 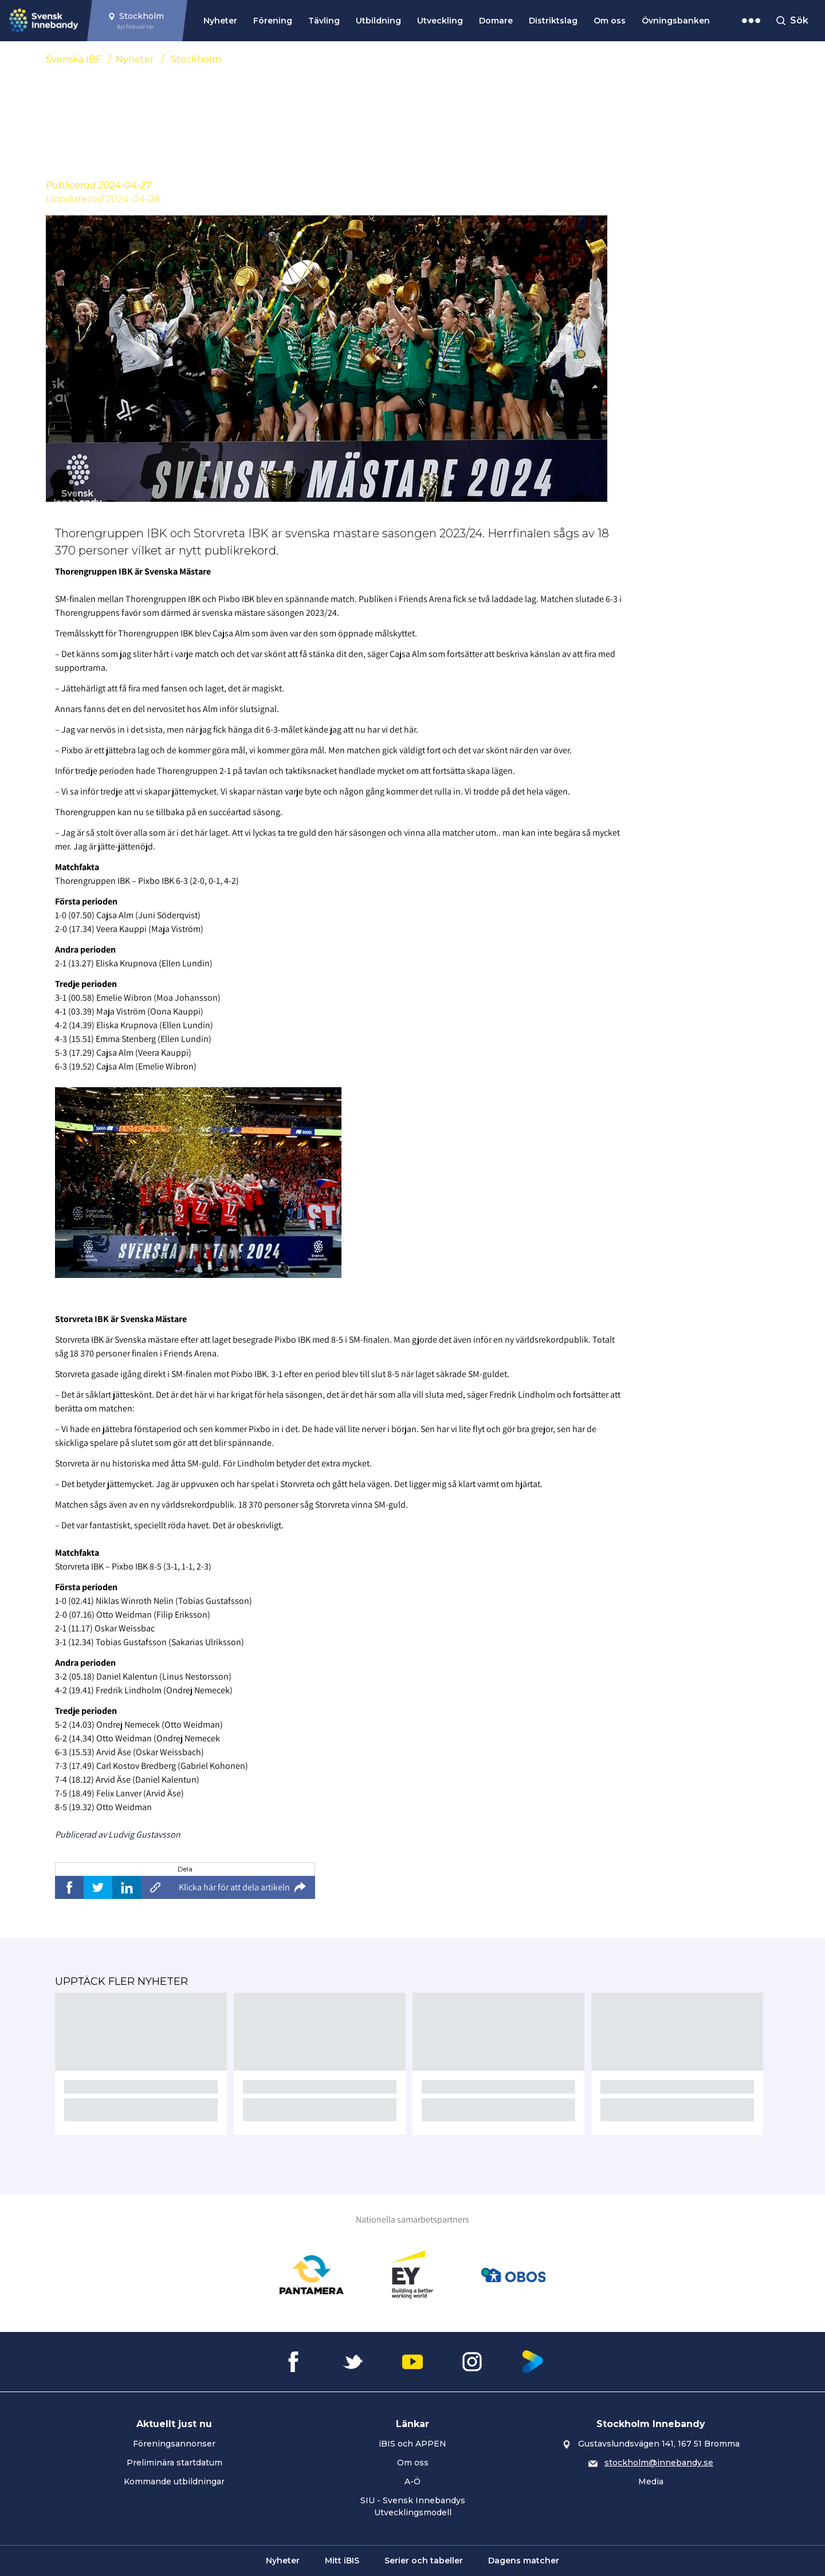 I want to click on iBIS och APPEN, so click(x=412, y=2444).